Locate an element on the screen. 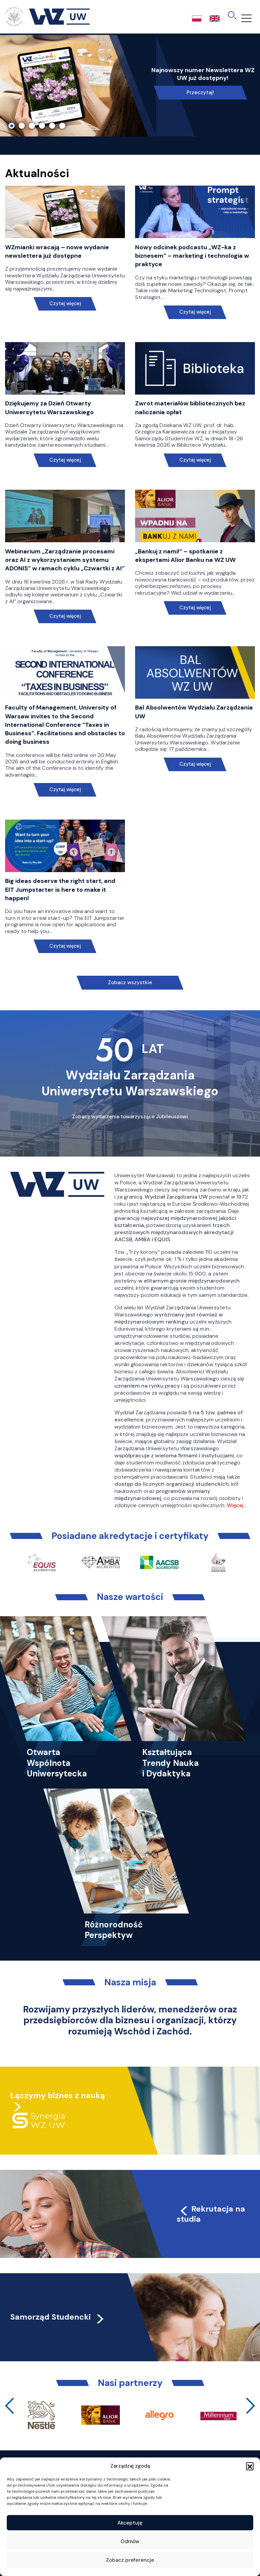 Image resolution: width=260 pixels, height=2576 pixels. Samorząd Studencki is located at coordinates (57, 2317).